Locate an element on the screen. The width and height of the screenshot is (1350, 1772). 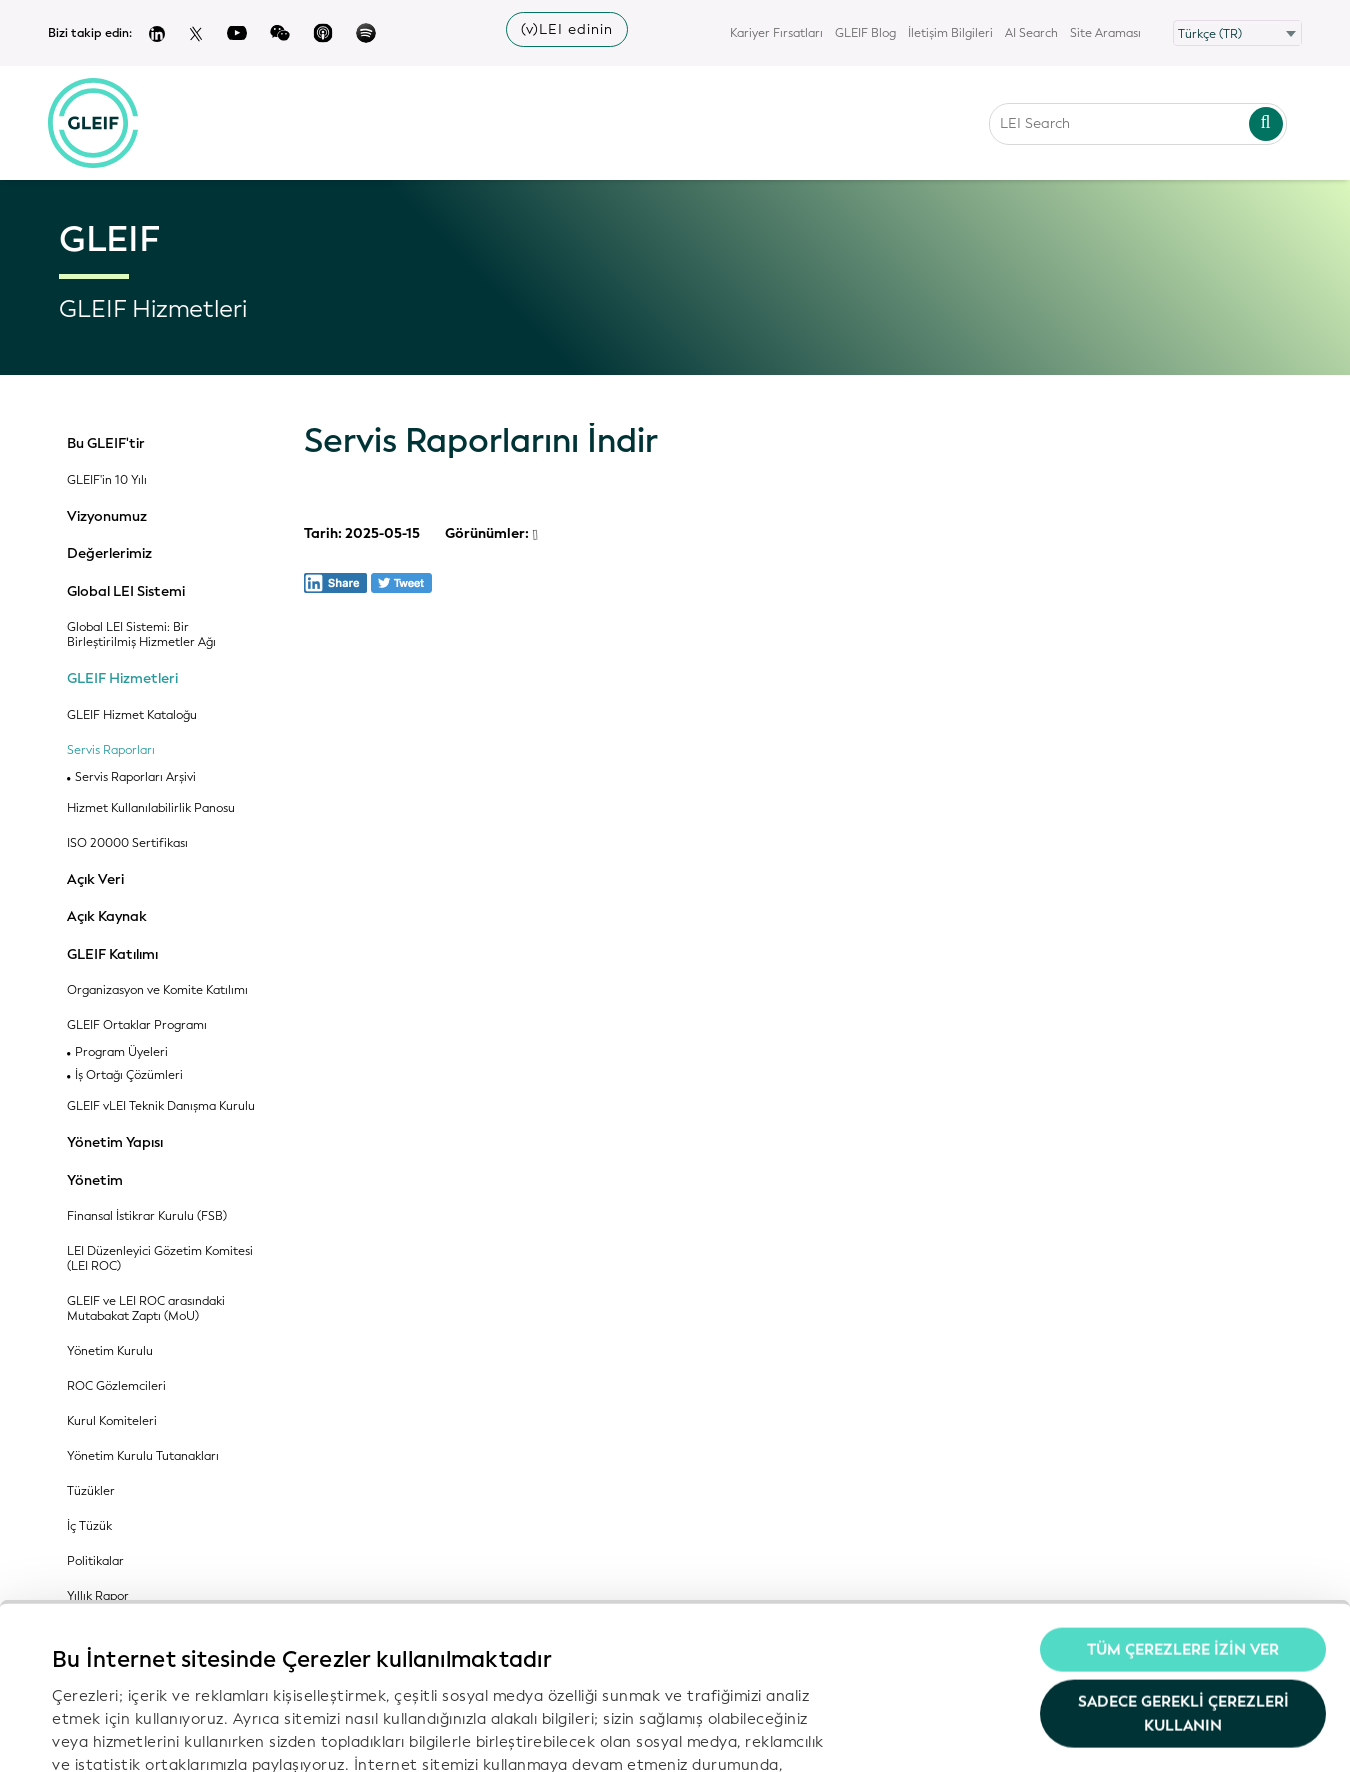
Vizyonumuz is located at coordinates (107, 517).